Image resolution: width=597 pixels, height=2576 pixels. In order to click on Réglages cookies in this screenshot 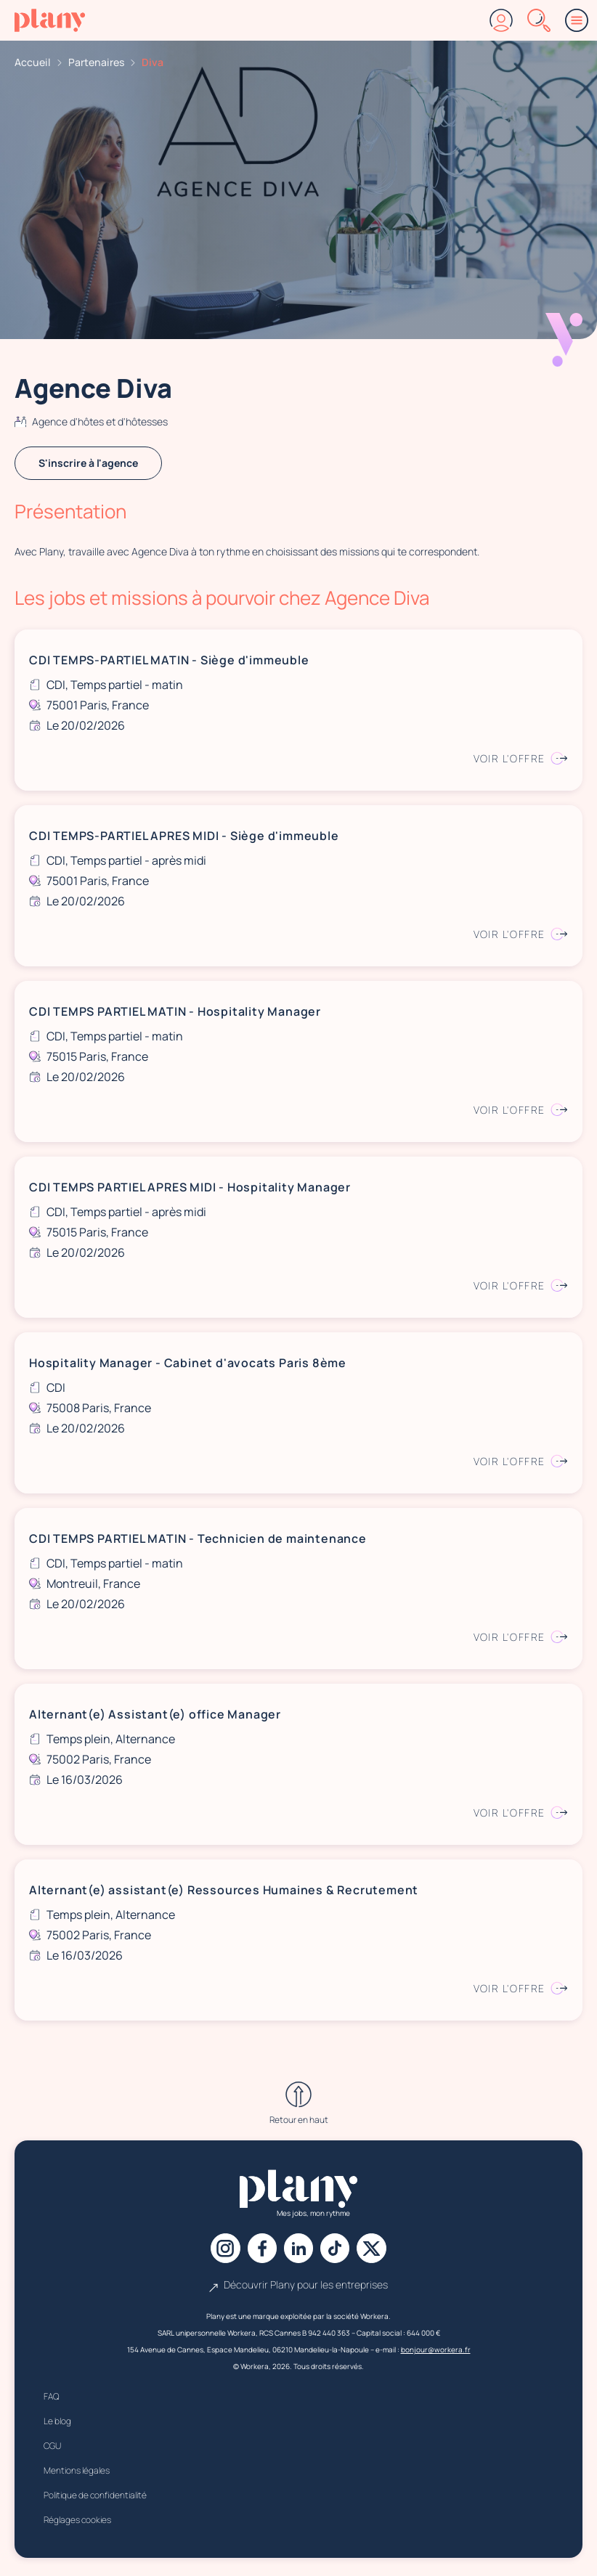, I will do `click(77, 2523)`.